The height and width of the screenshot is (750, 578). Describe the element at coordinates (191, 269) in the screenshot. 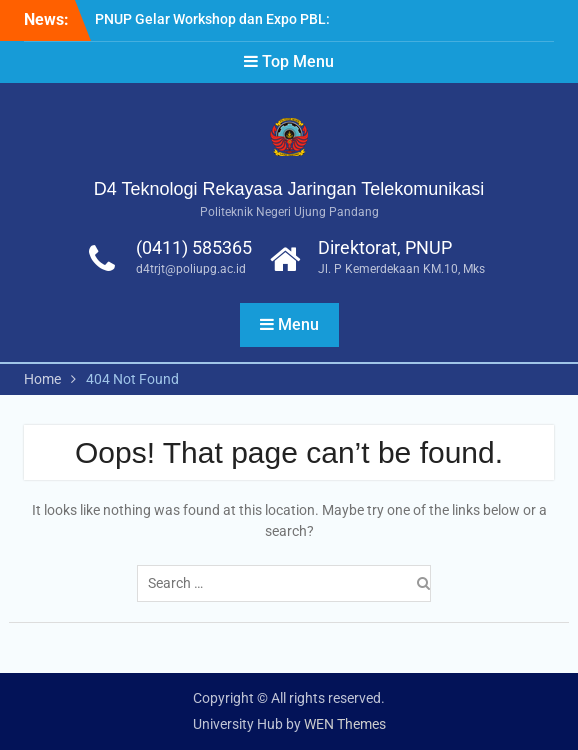

I see `d4trjt@poliupg.ac.id` at that location.